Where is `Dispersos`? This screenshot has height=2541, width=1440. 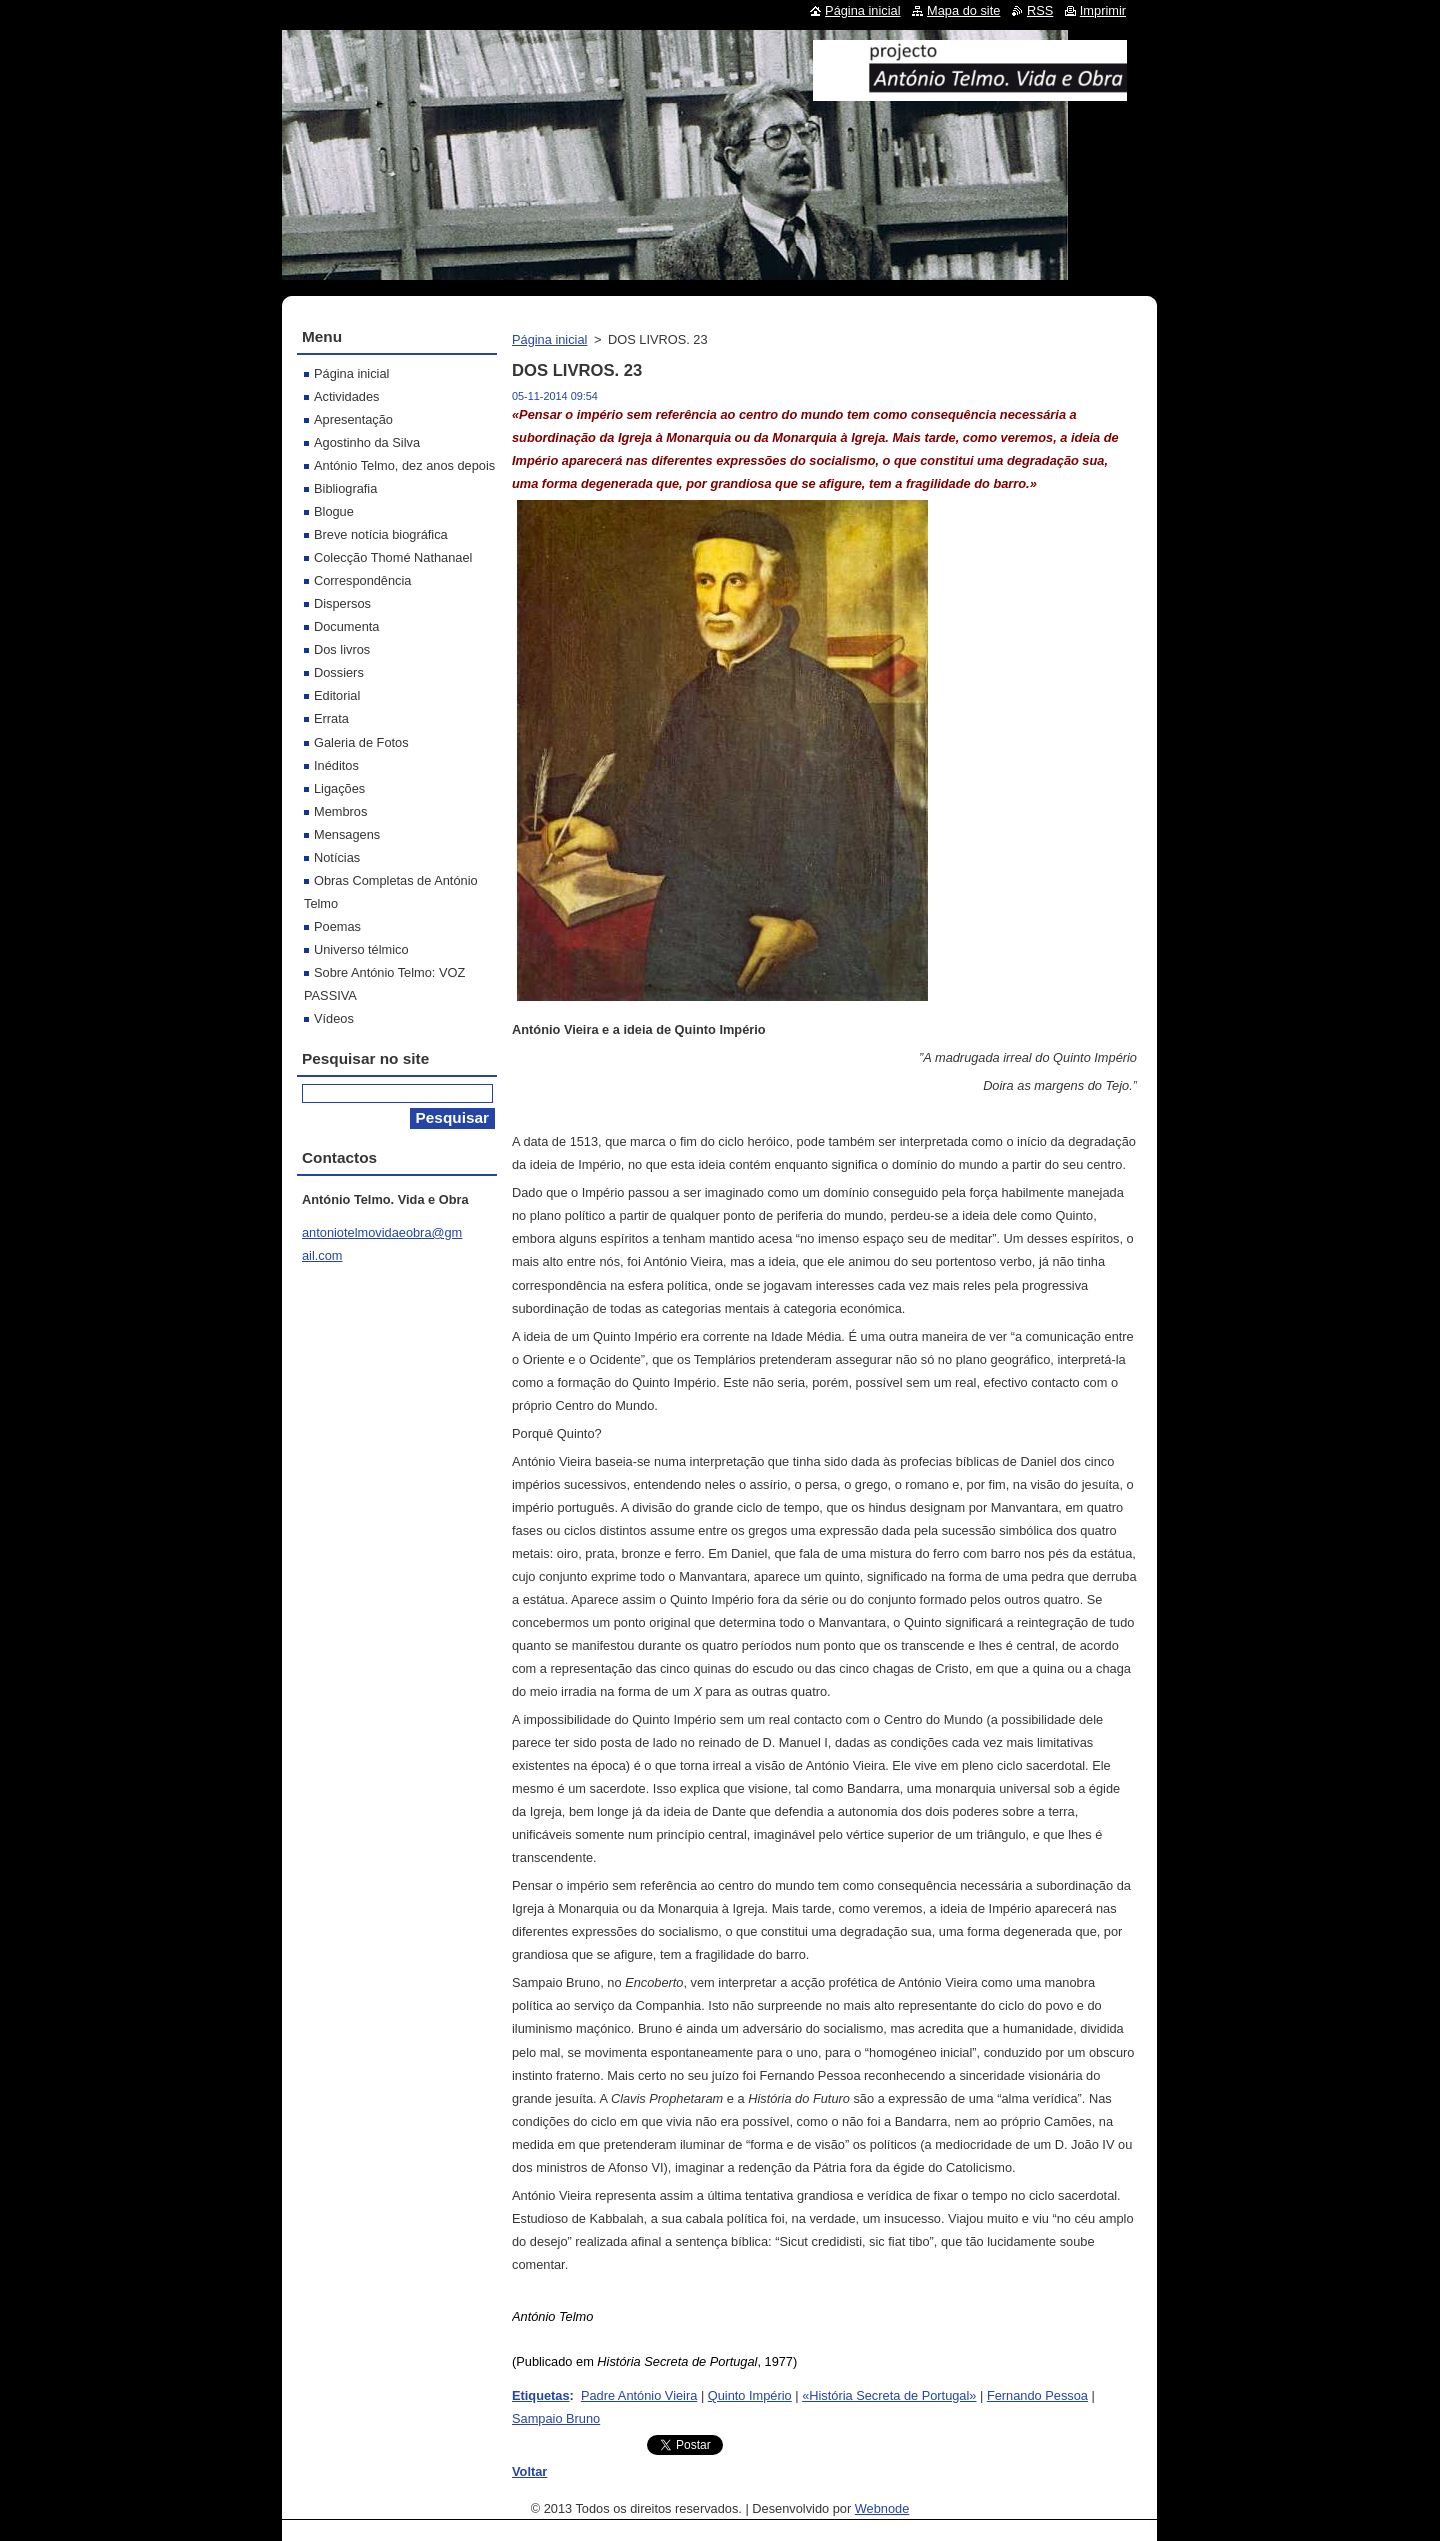 Dispersos is located at coordinates (342, 603).